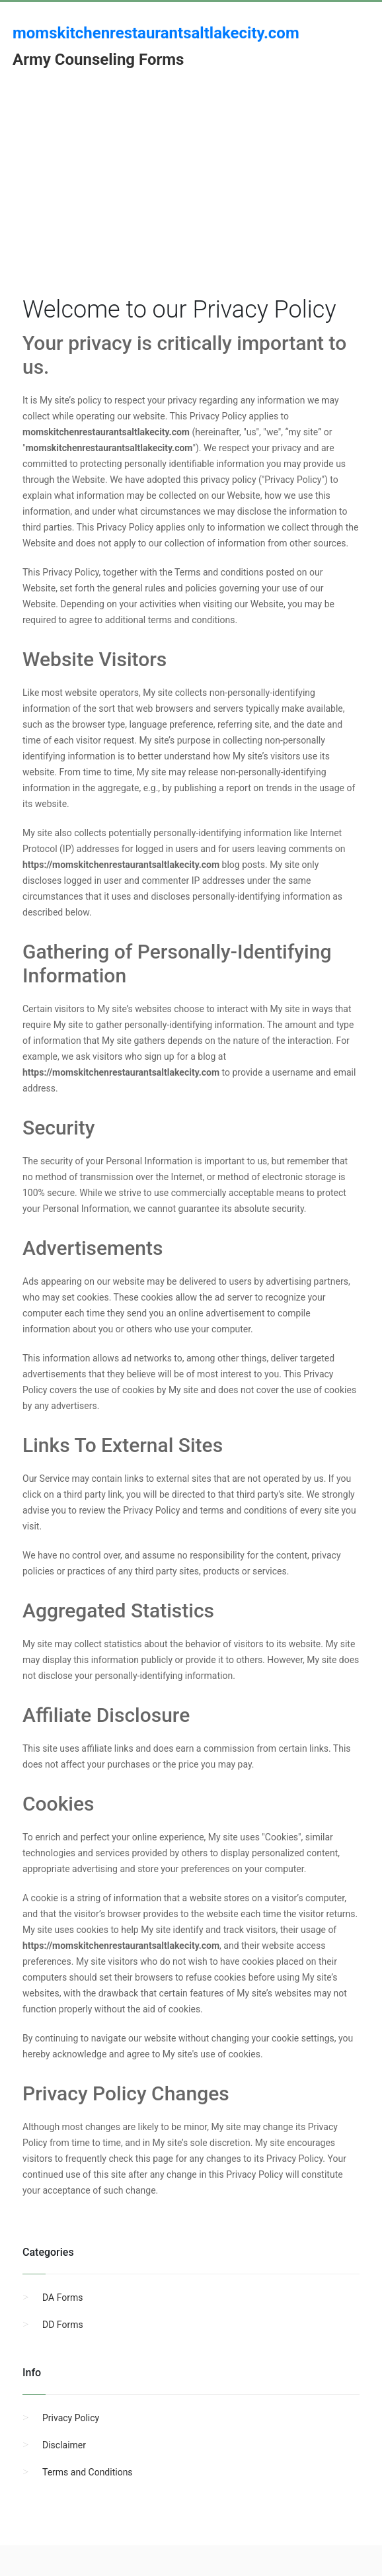  I want to click on Disclaimer, so click(64, 2445).